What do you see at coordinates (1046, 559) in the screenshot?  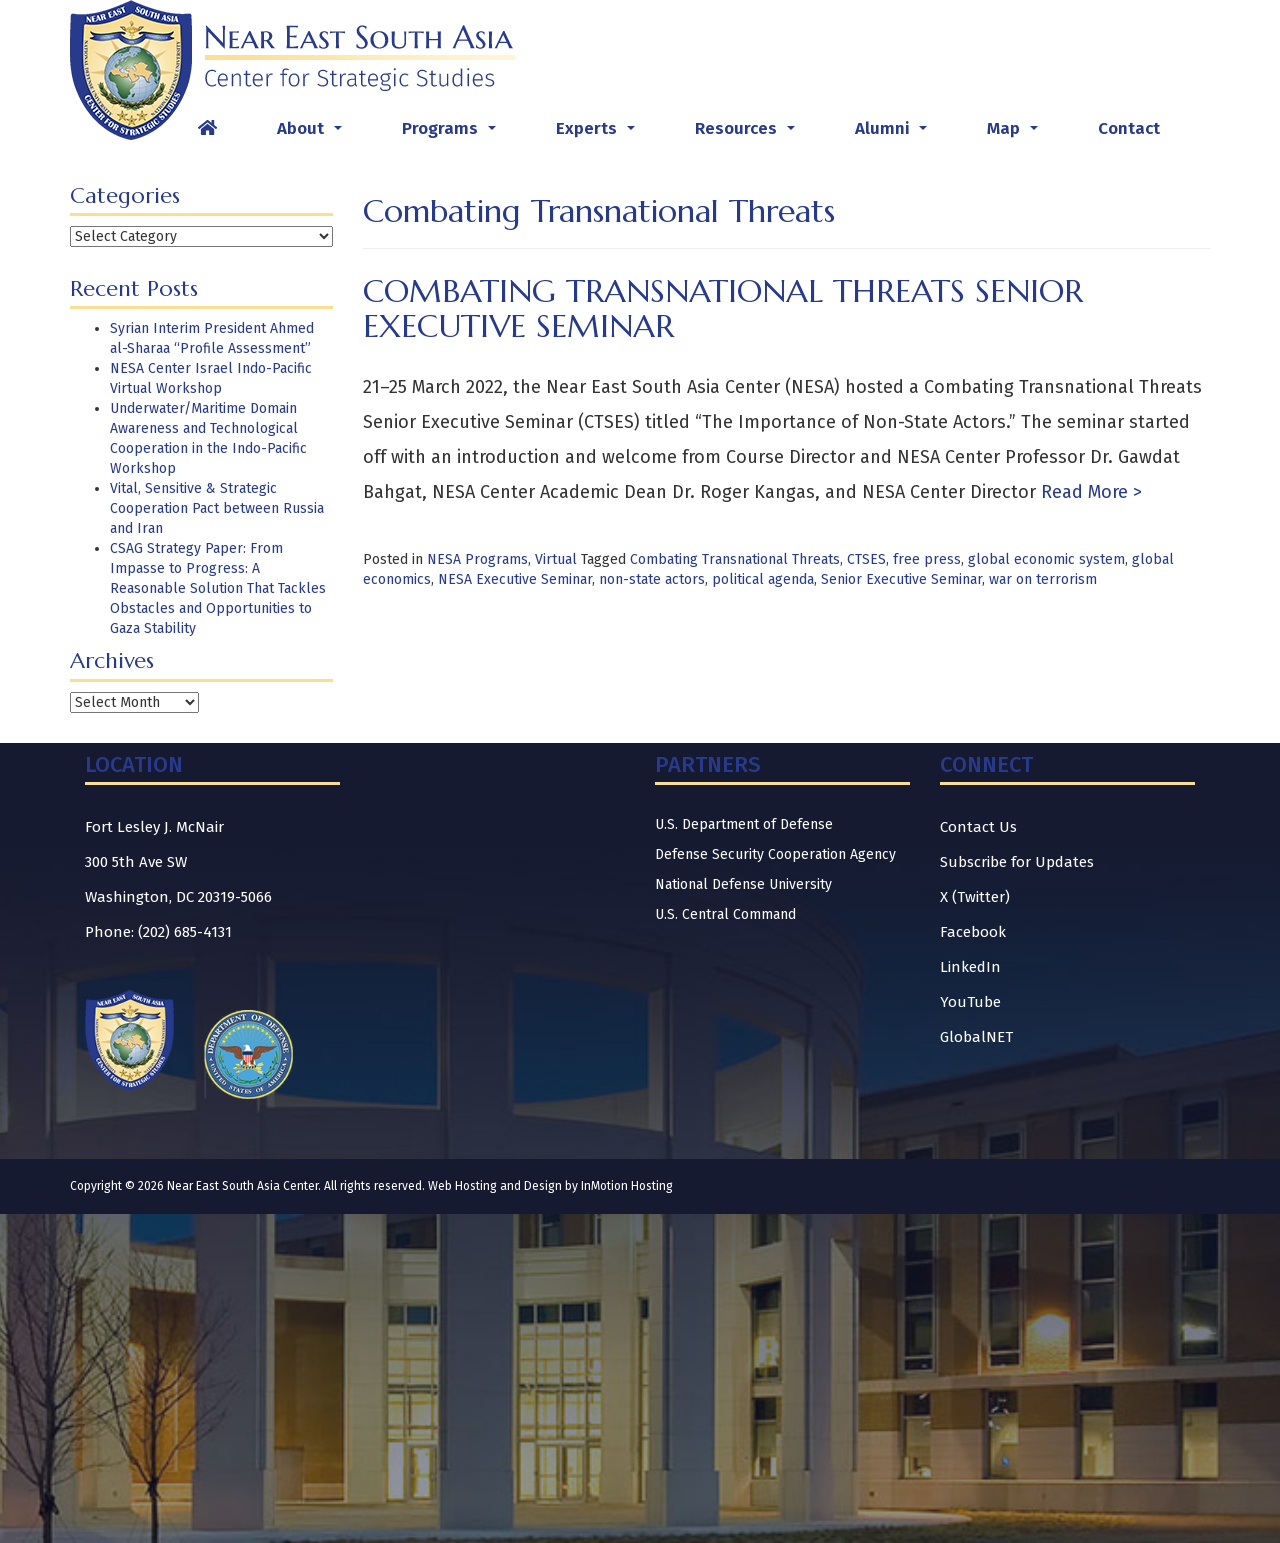 I see `global economic system` at bounding box center [1046, 559].